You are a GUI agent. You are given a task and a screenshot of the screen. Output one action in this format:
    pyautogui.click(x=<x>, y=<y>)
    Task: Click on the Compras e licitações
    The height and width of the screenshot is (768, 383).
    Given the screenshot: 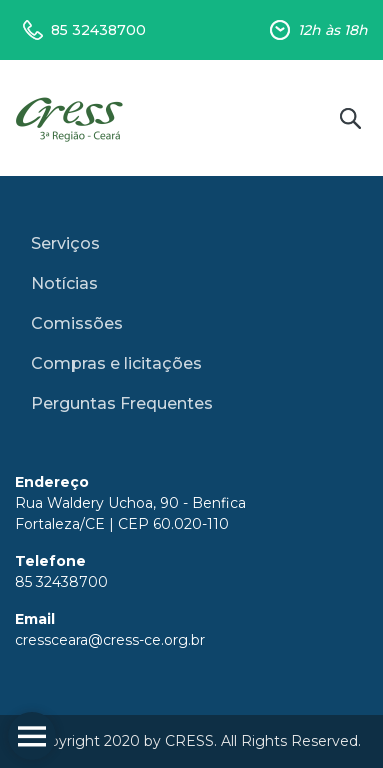 What is the action you would take?
    pyautogui.click(x=116, y=363)
    